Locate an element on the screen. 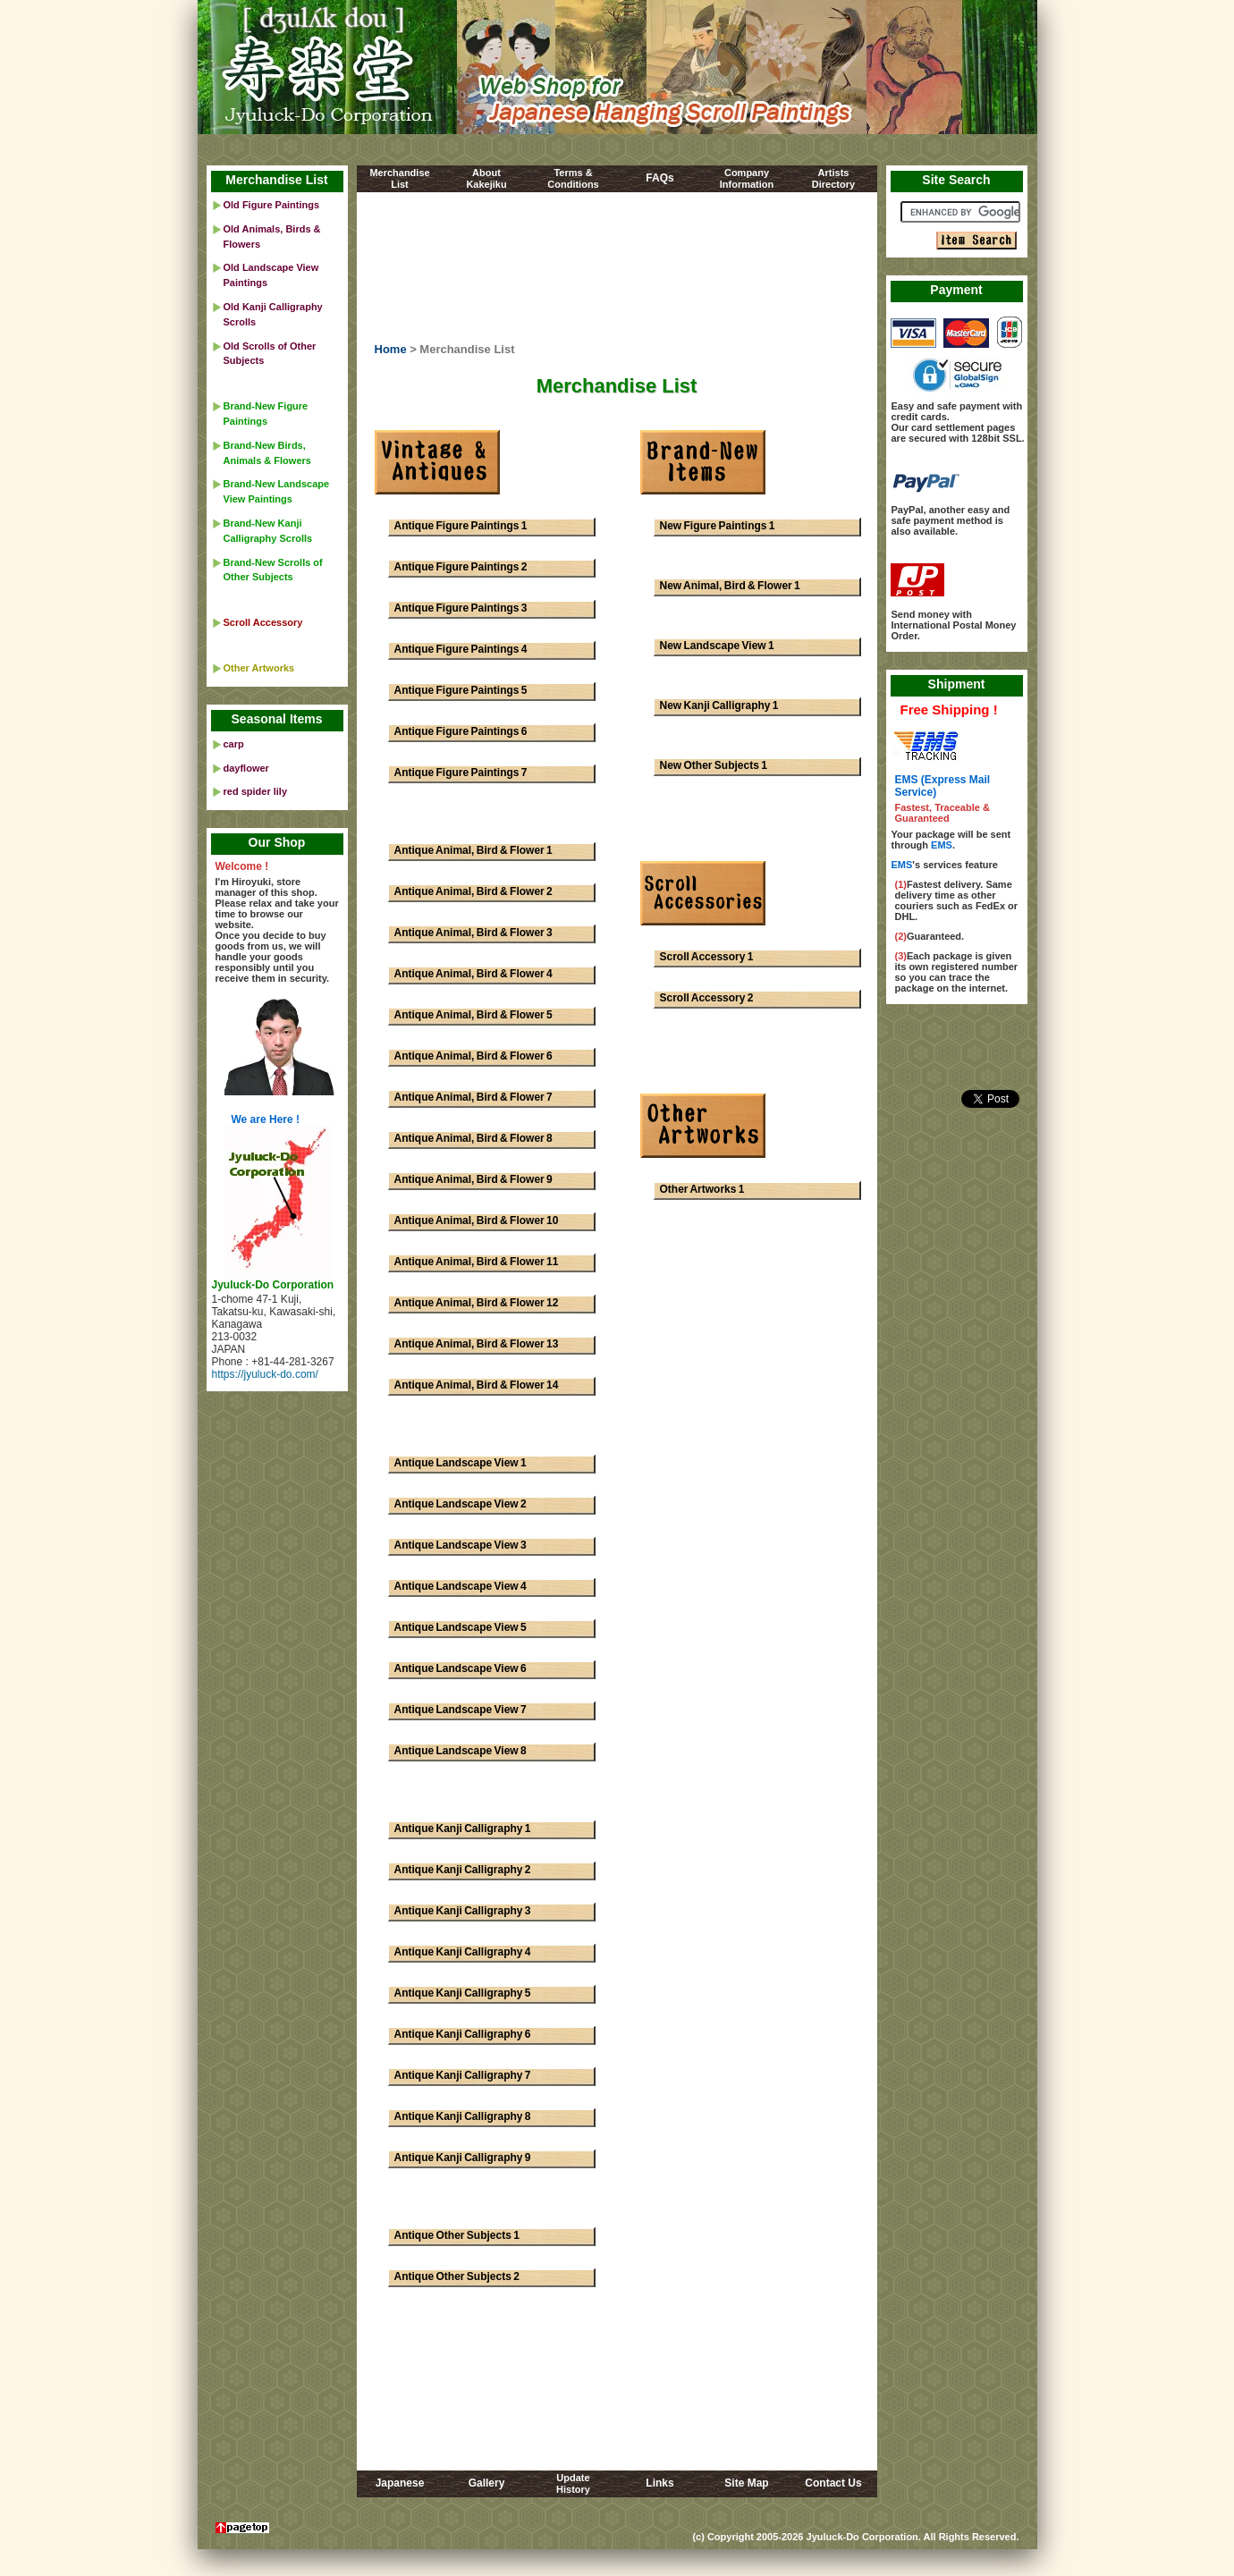 Image resolution: width=1234 pixels, height=2576 pixels. Antique Kanji Calligraphy 1 is located at coordinates (462, 1828).